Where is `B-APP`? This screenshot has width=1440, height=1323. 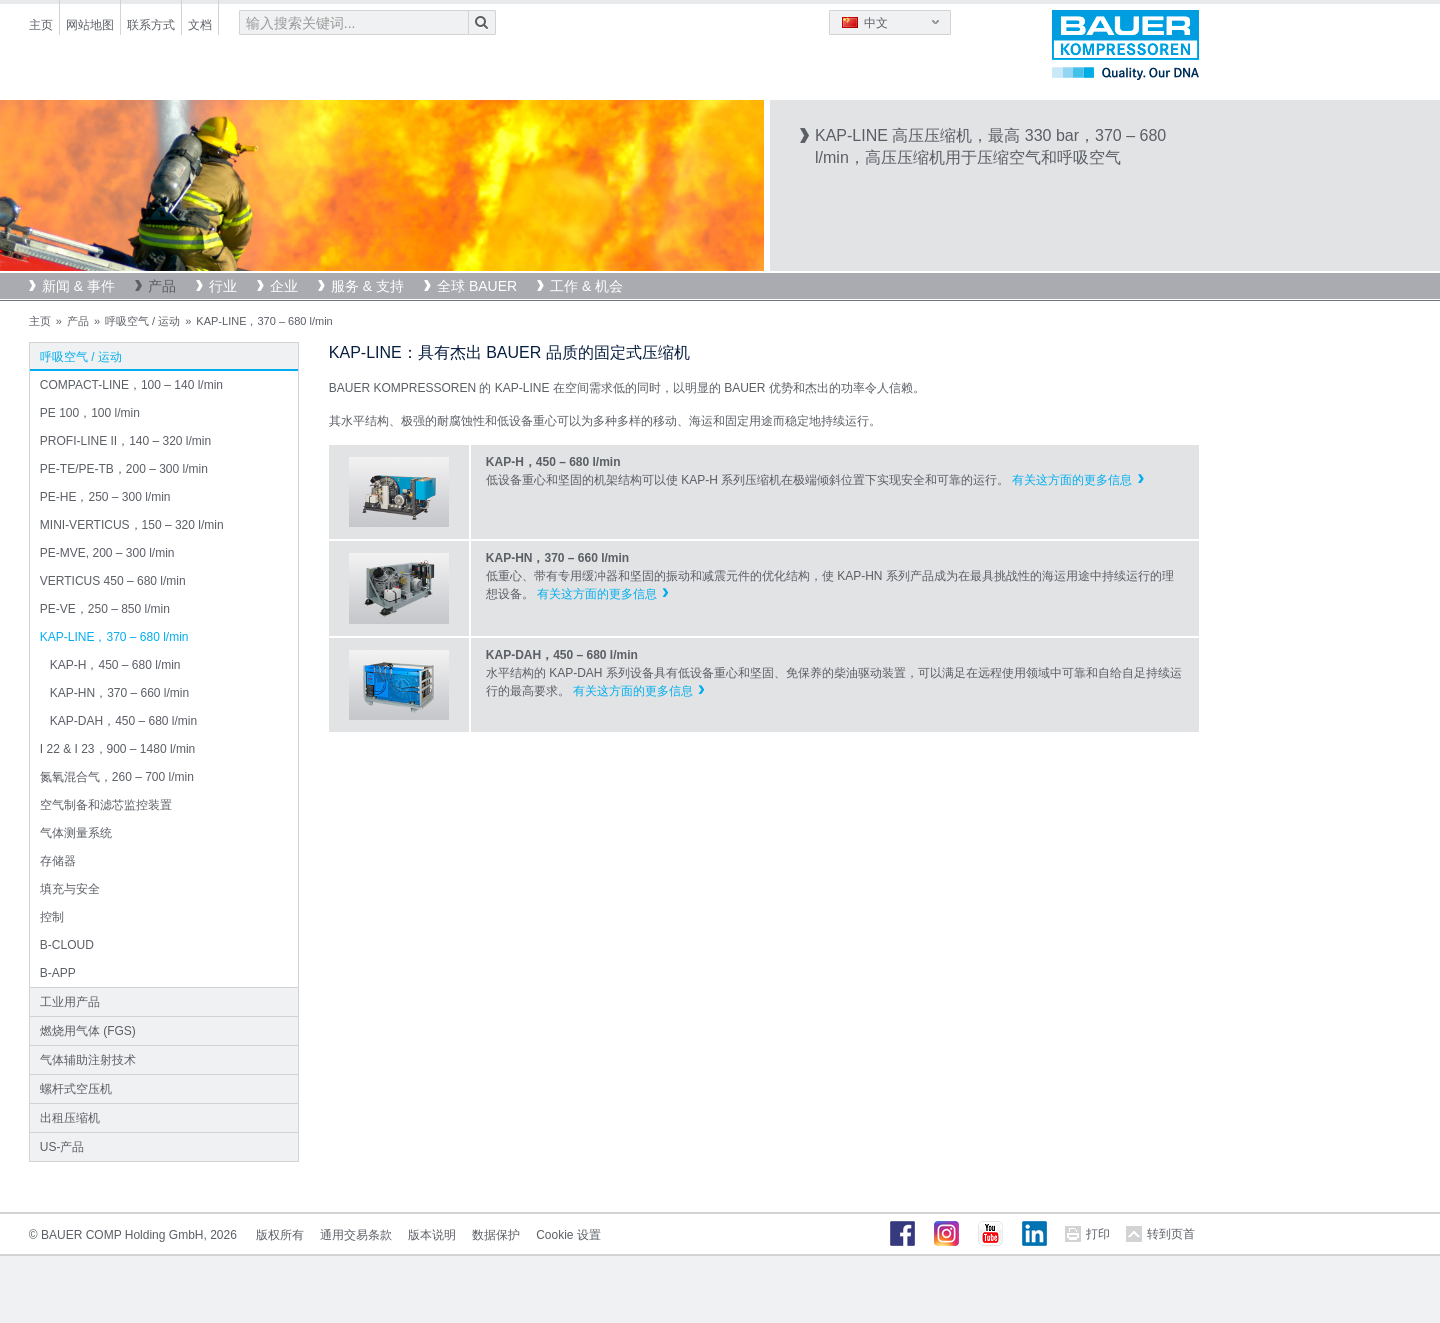
B-APP is located at coordinates (58, 973).